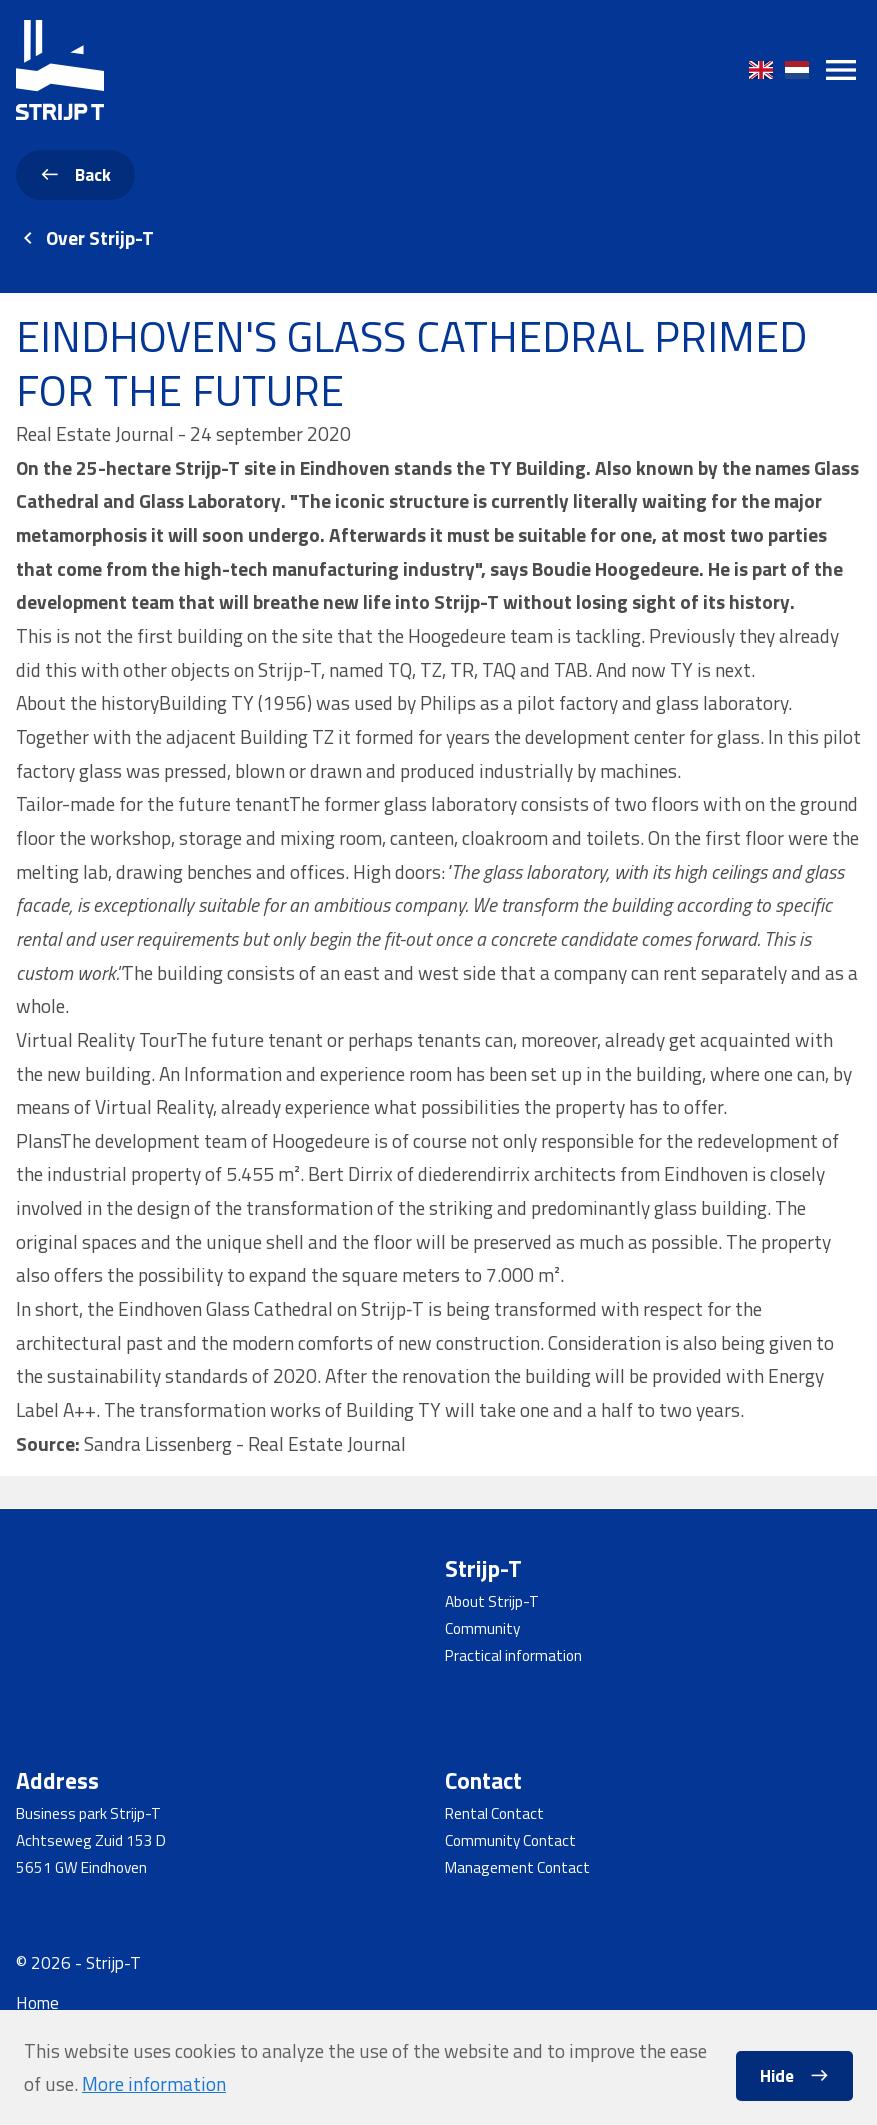 The image size is (877, 2125). Describe the element at coordinates (100, 238) in the screenshot. I see `Over Strijp-T` at that location.